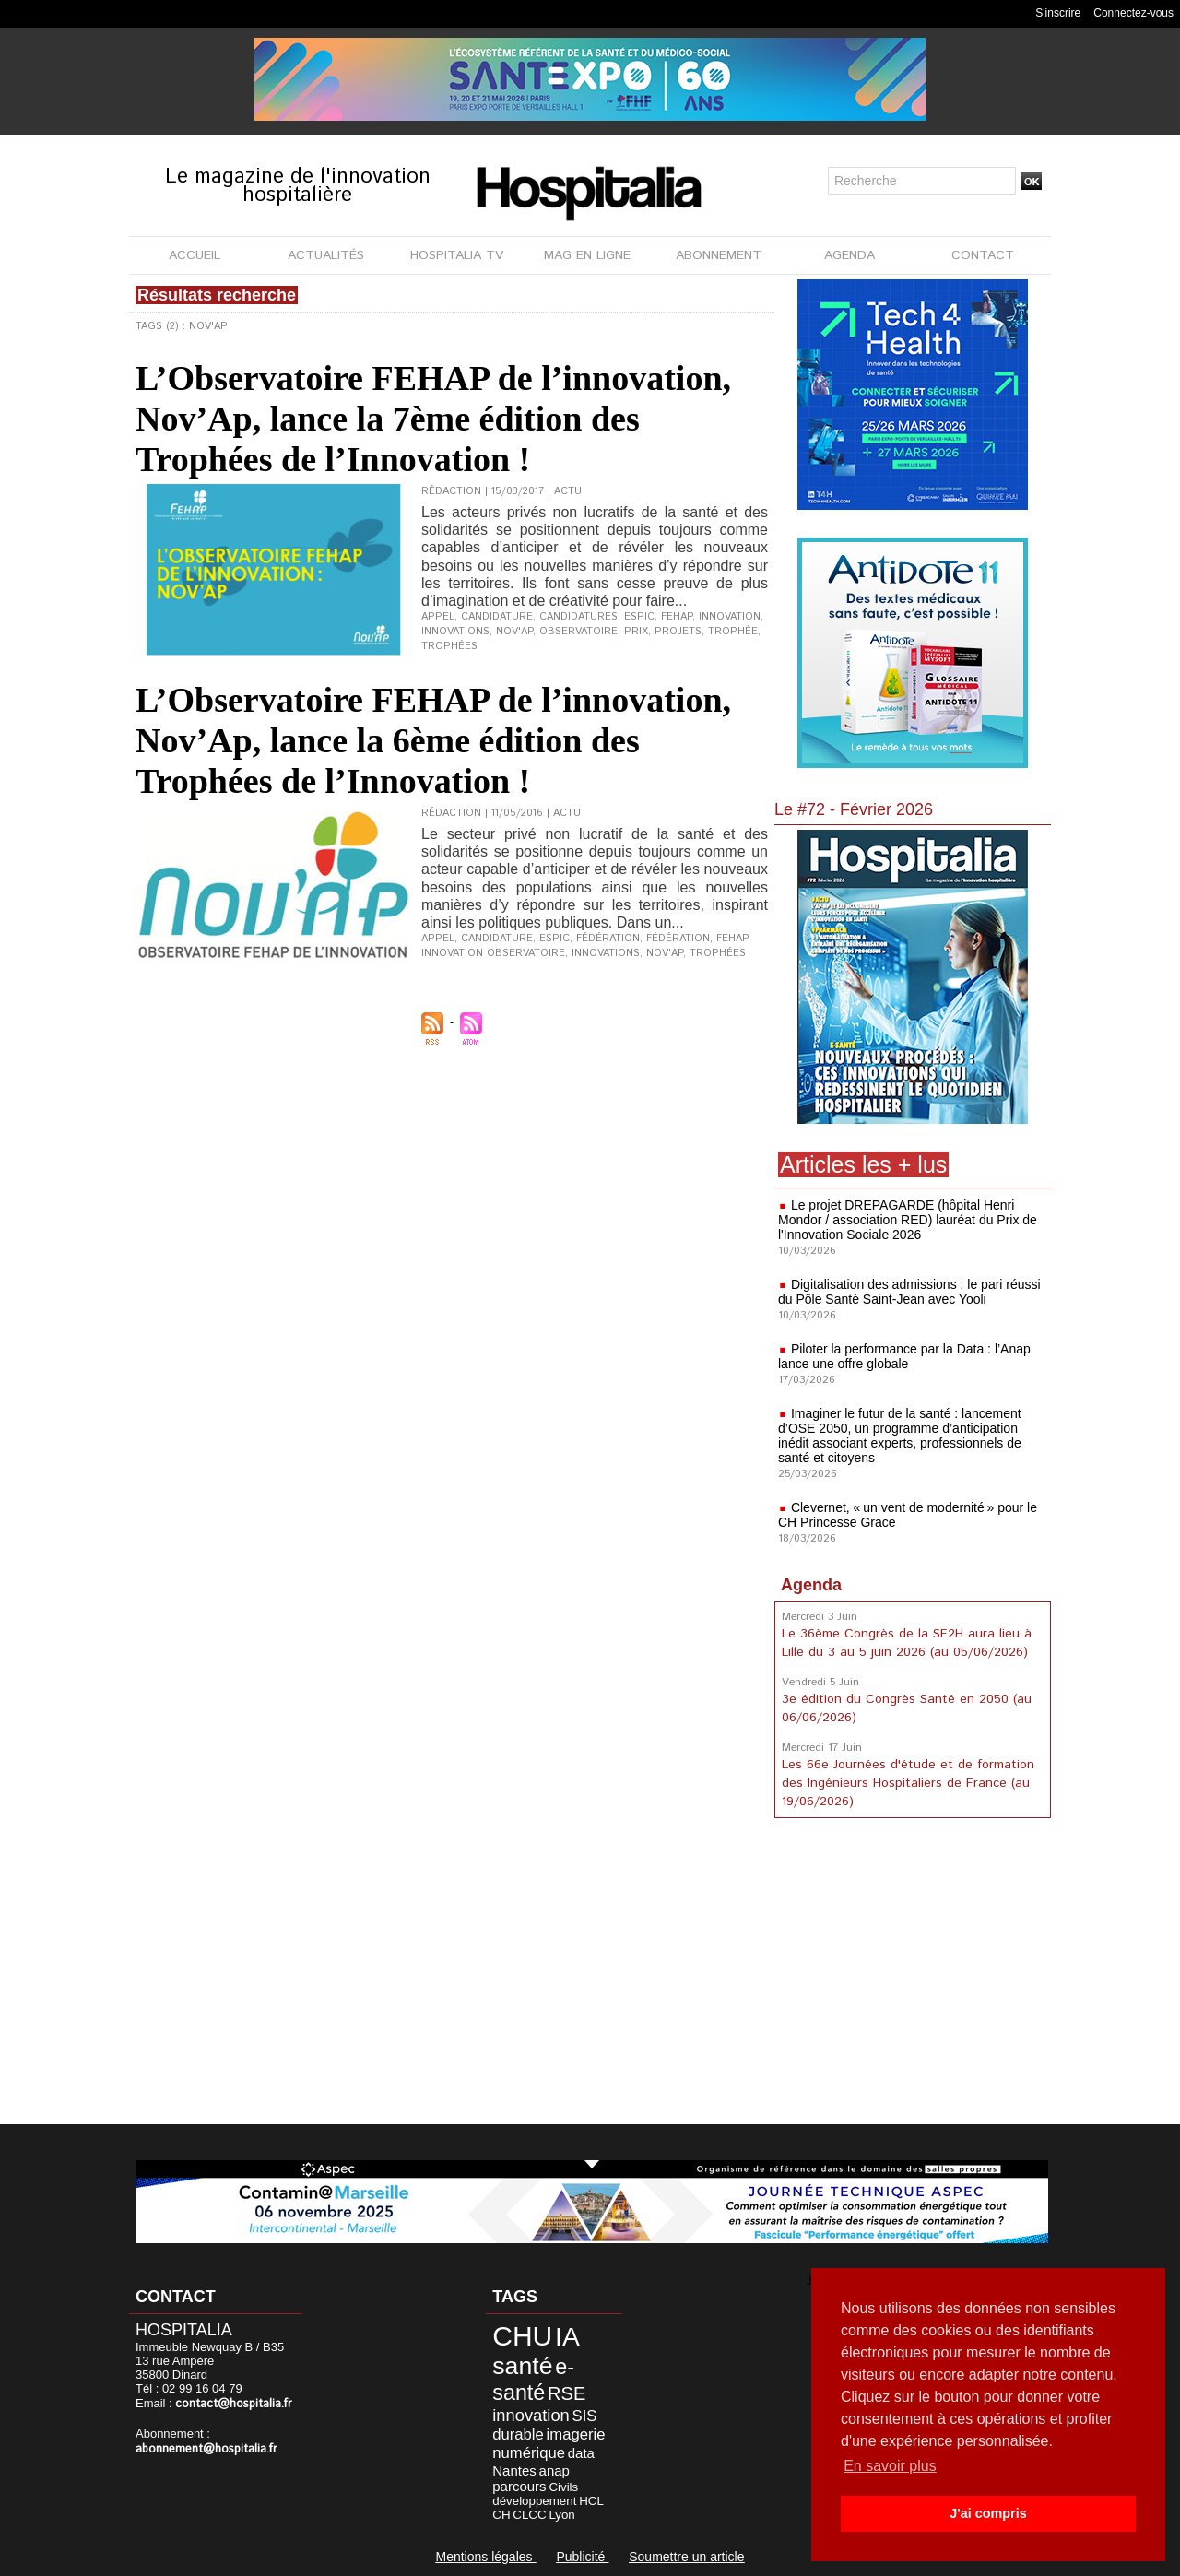 The image size is (1180, 2576). What do you see at coordinates (437, 616) in the screenshot?
I see `appel` at bounding box center [437, 616].